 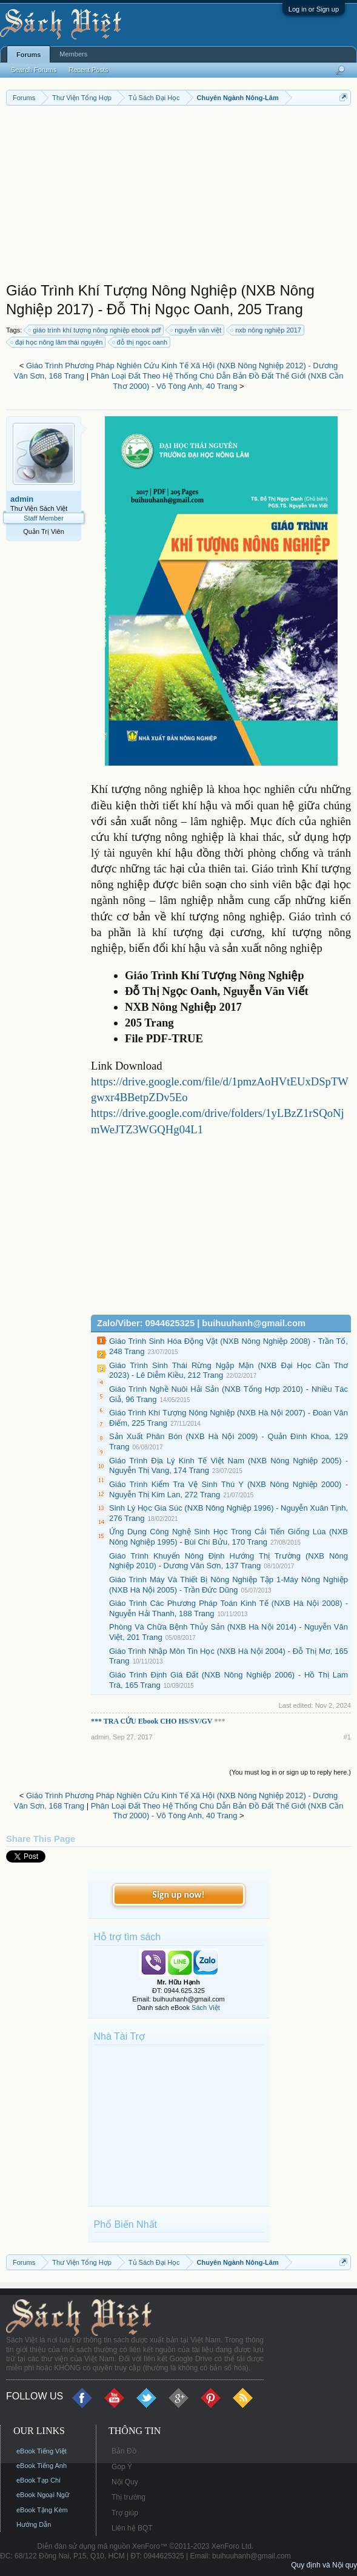 I want to click on nxb nông nghiệp 2017, so click(x=266, y=330).